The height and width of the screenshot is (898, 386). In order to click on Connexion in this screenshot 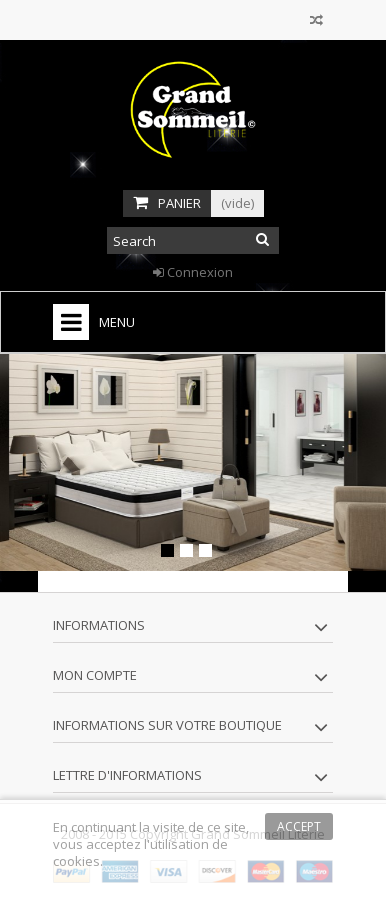, I will do `click(193, 272)`.